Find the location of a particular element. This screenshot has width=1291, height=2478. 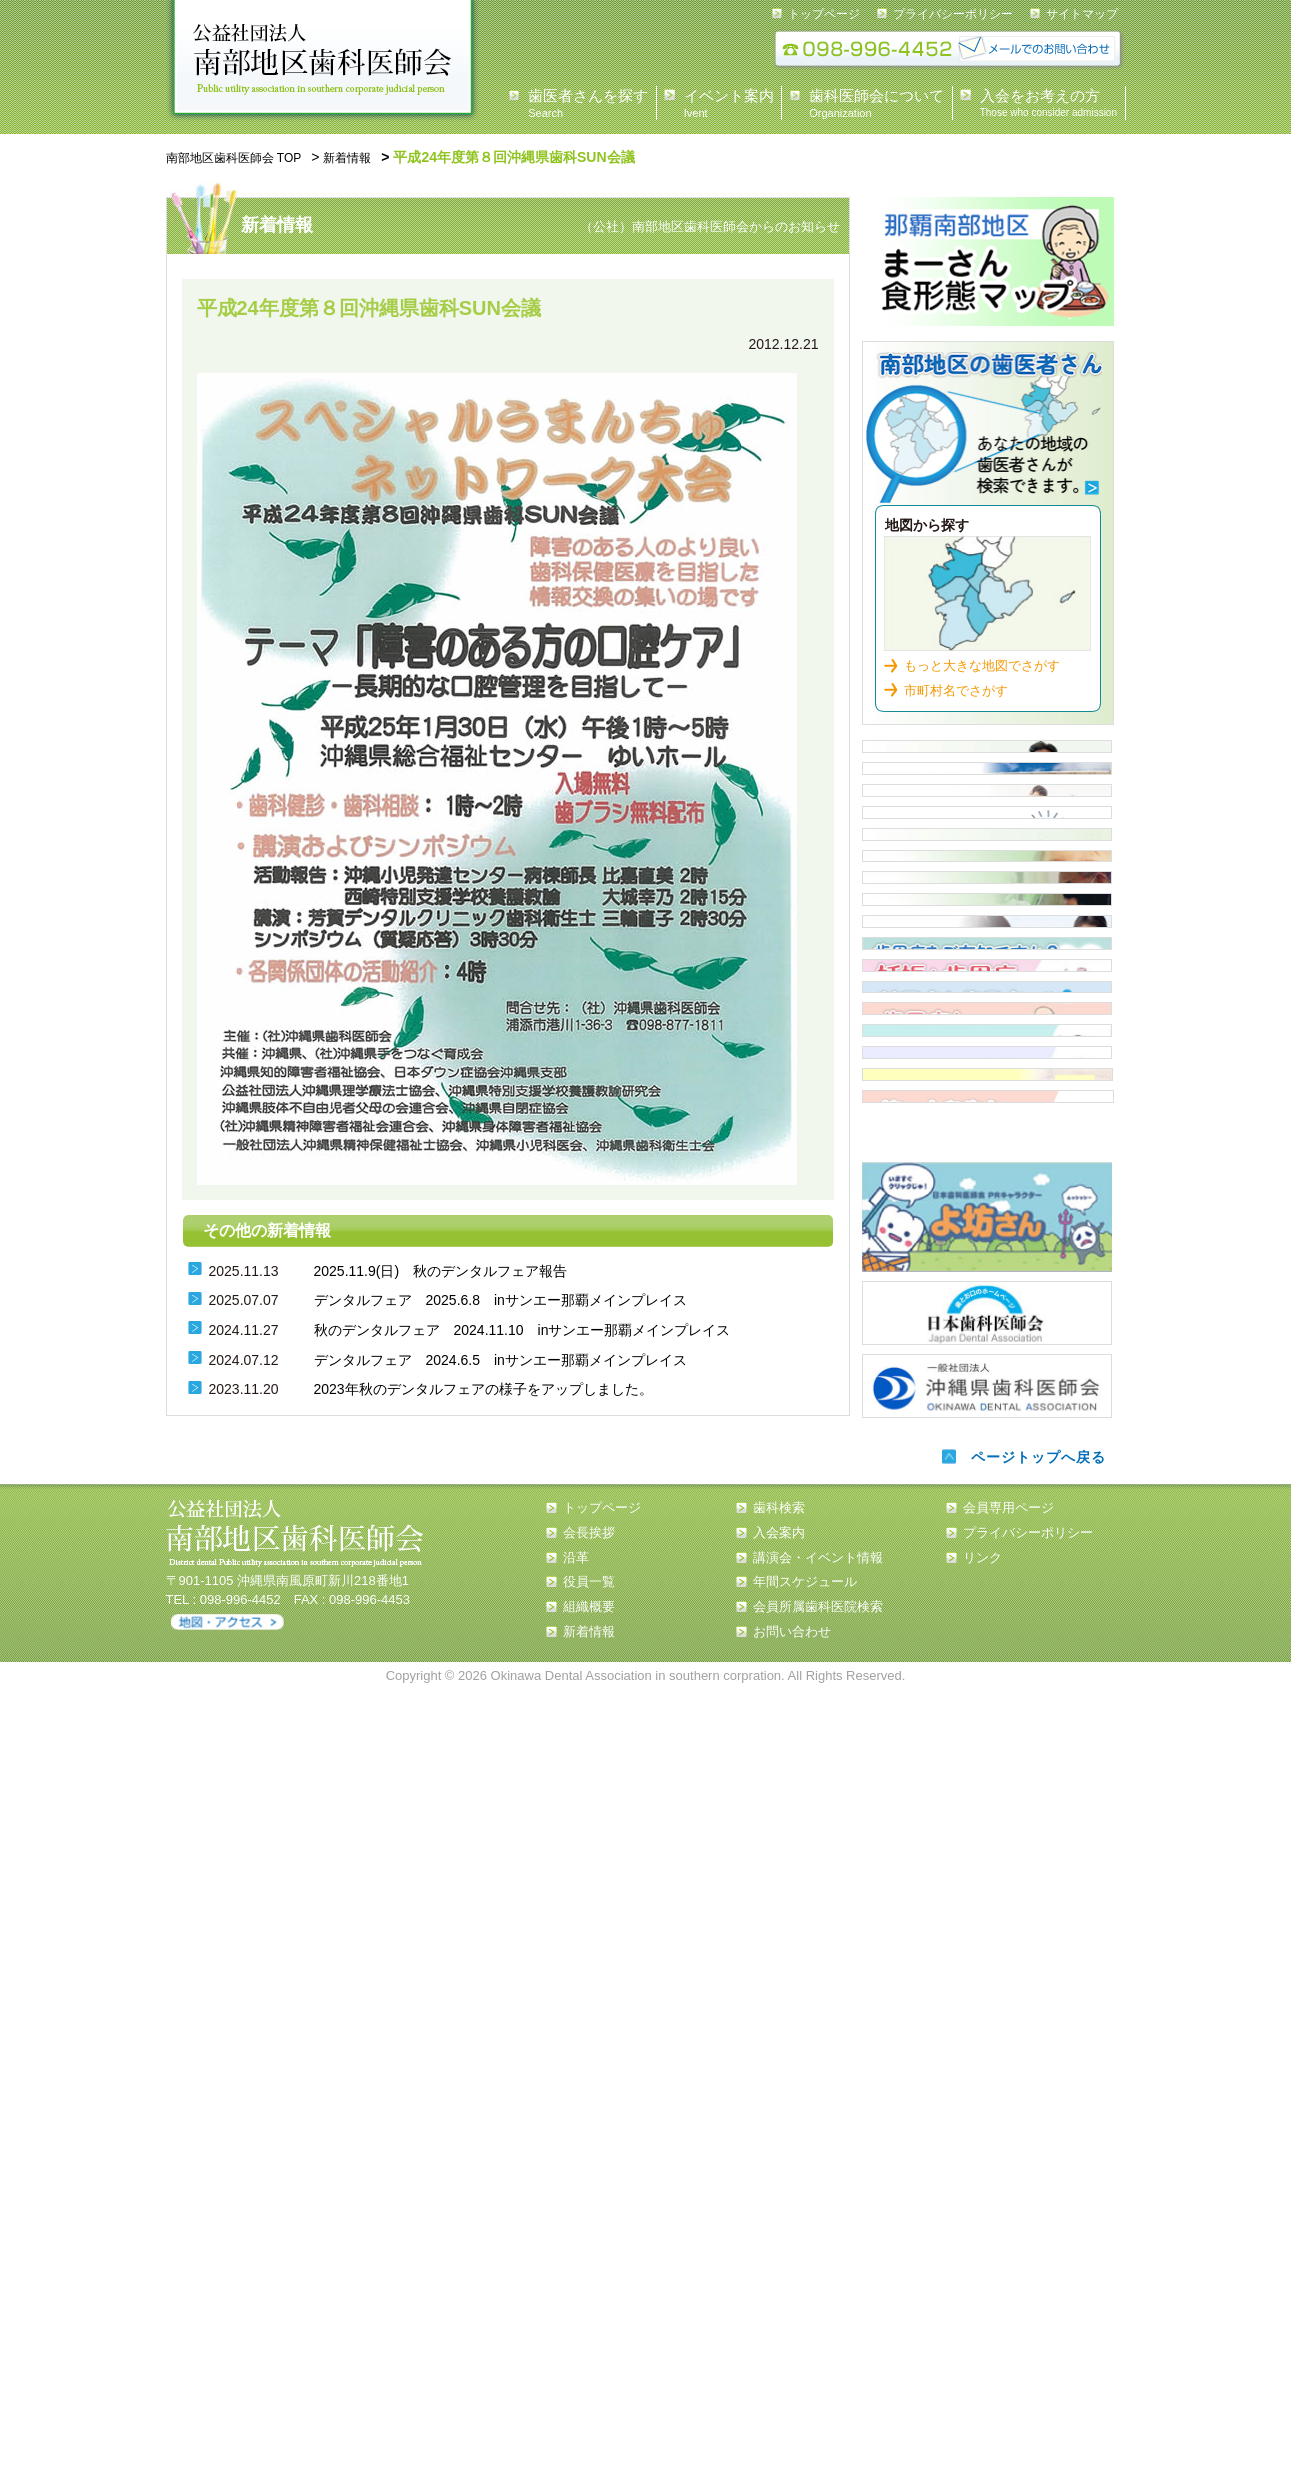

歯科医師会について is located at coordinates (987, 831).